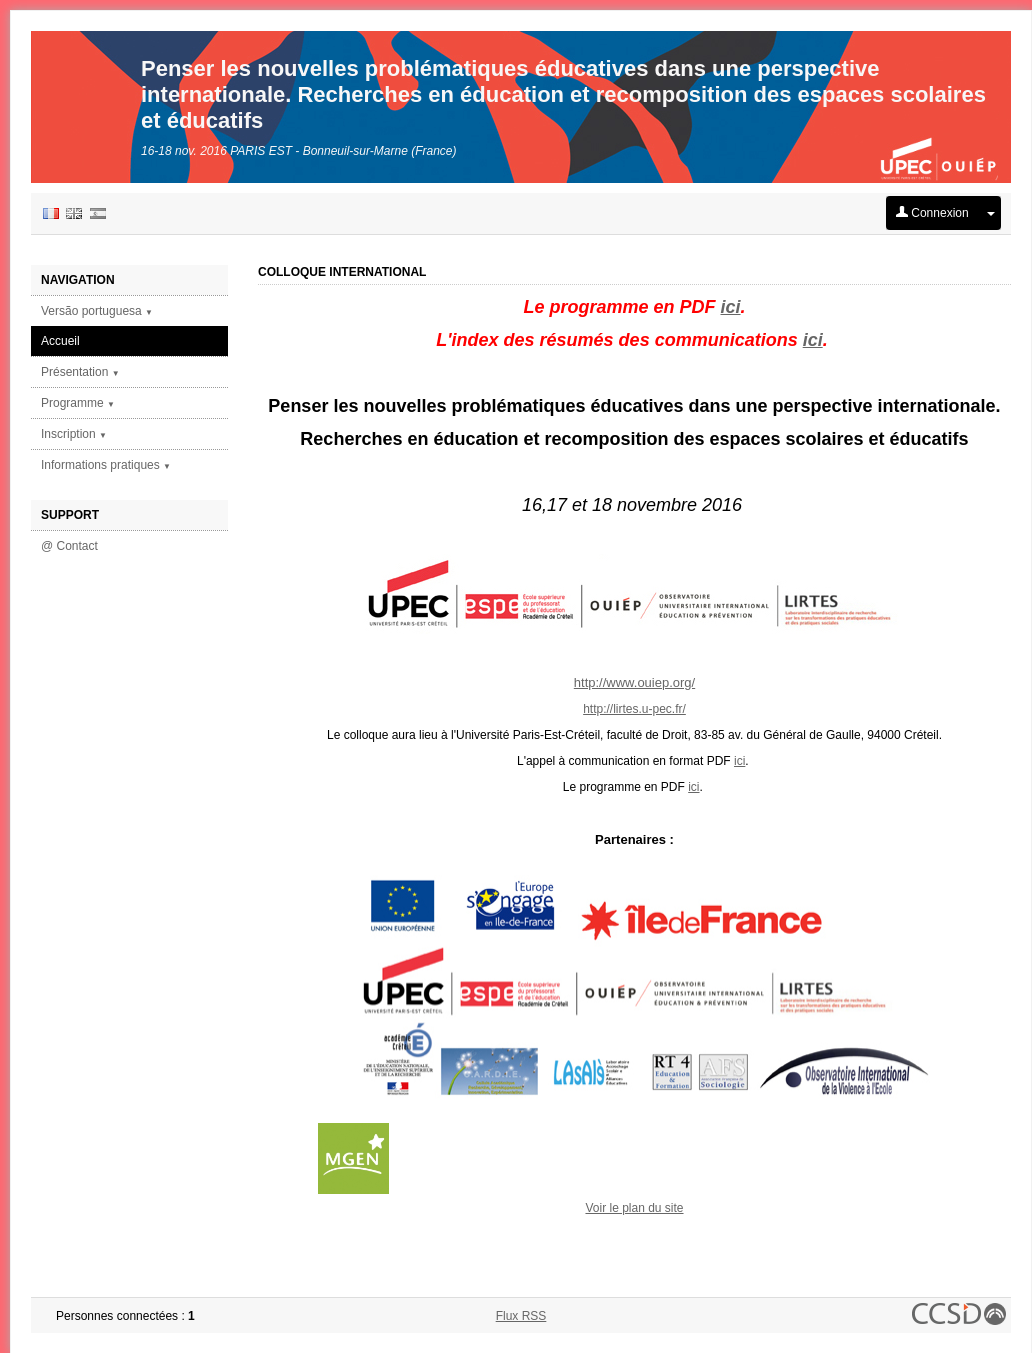 The width and height of the screenshot is (1032, 1353). What do you see at coordinates (80, 372) in the screenshot?
I see `Présentation` at bounding box center [80, 372].